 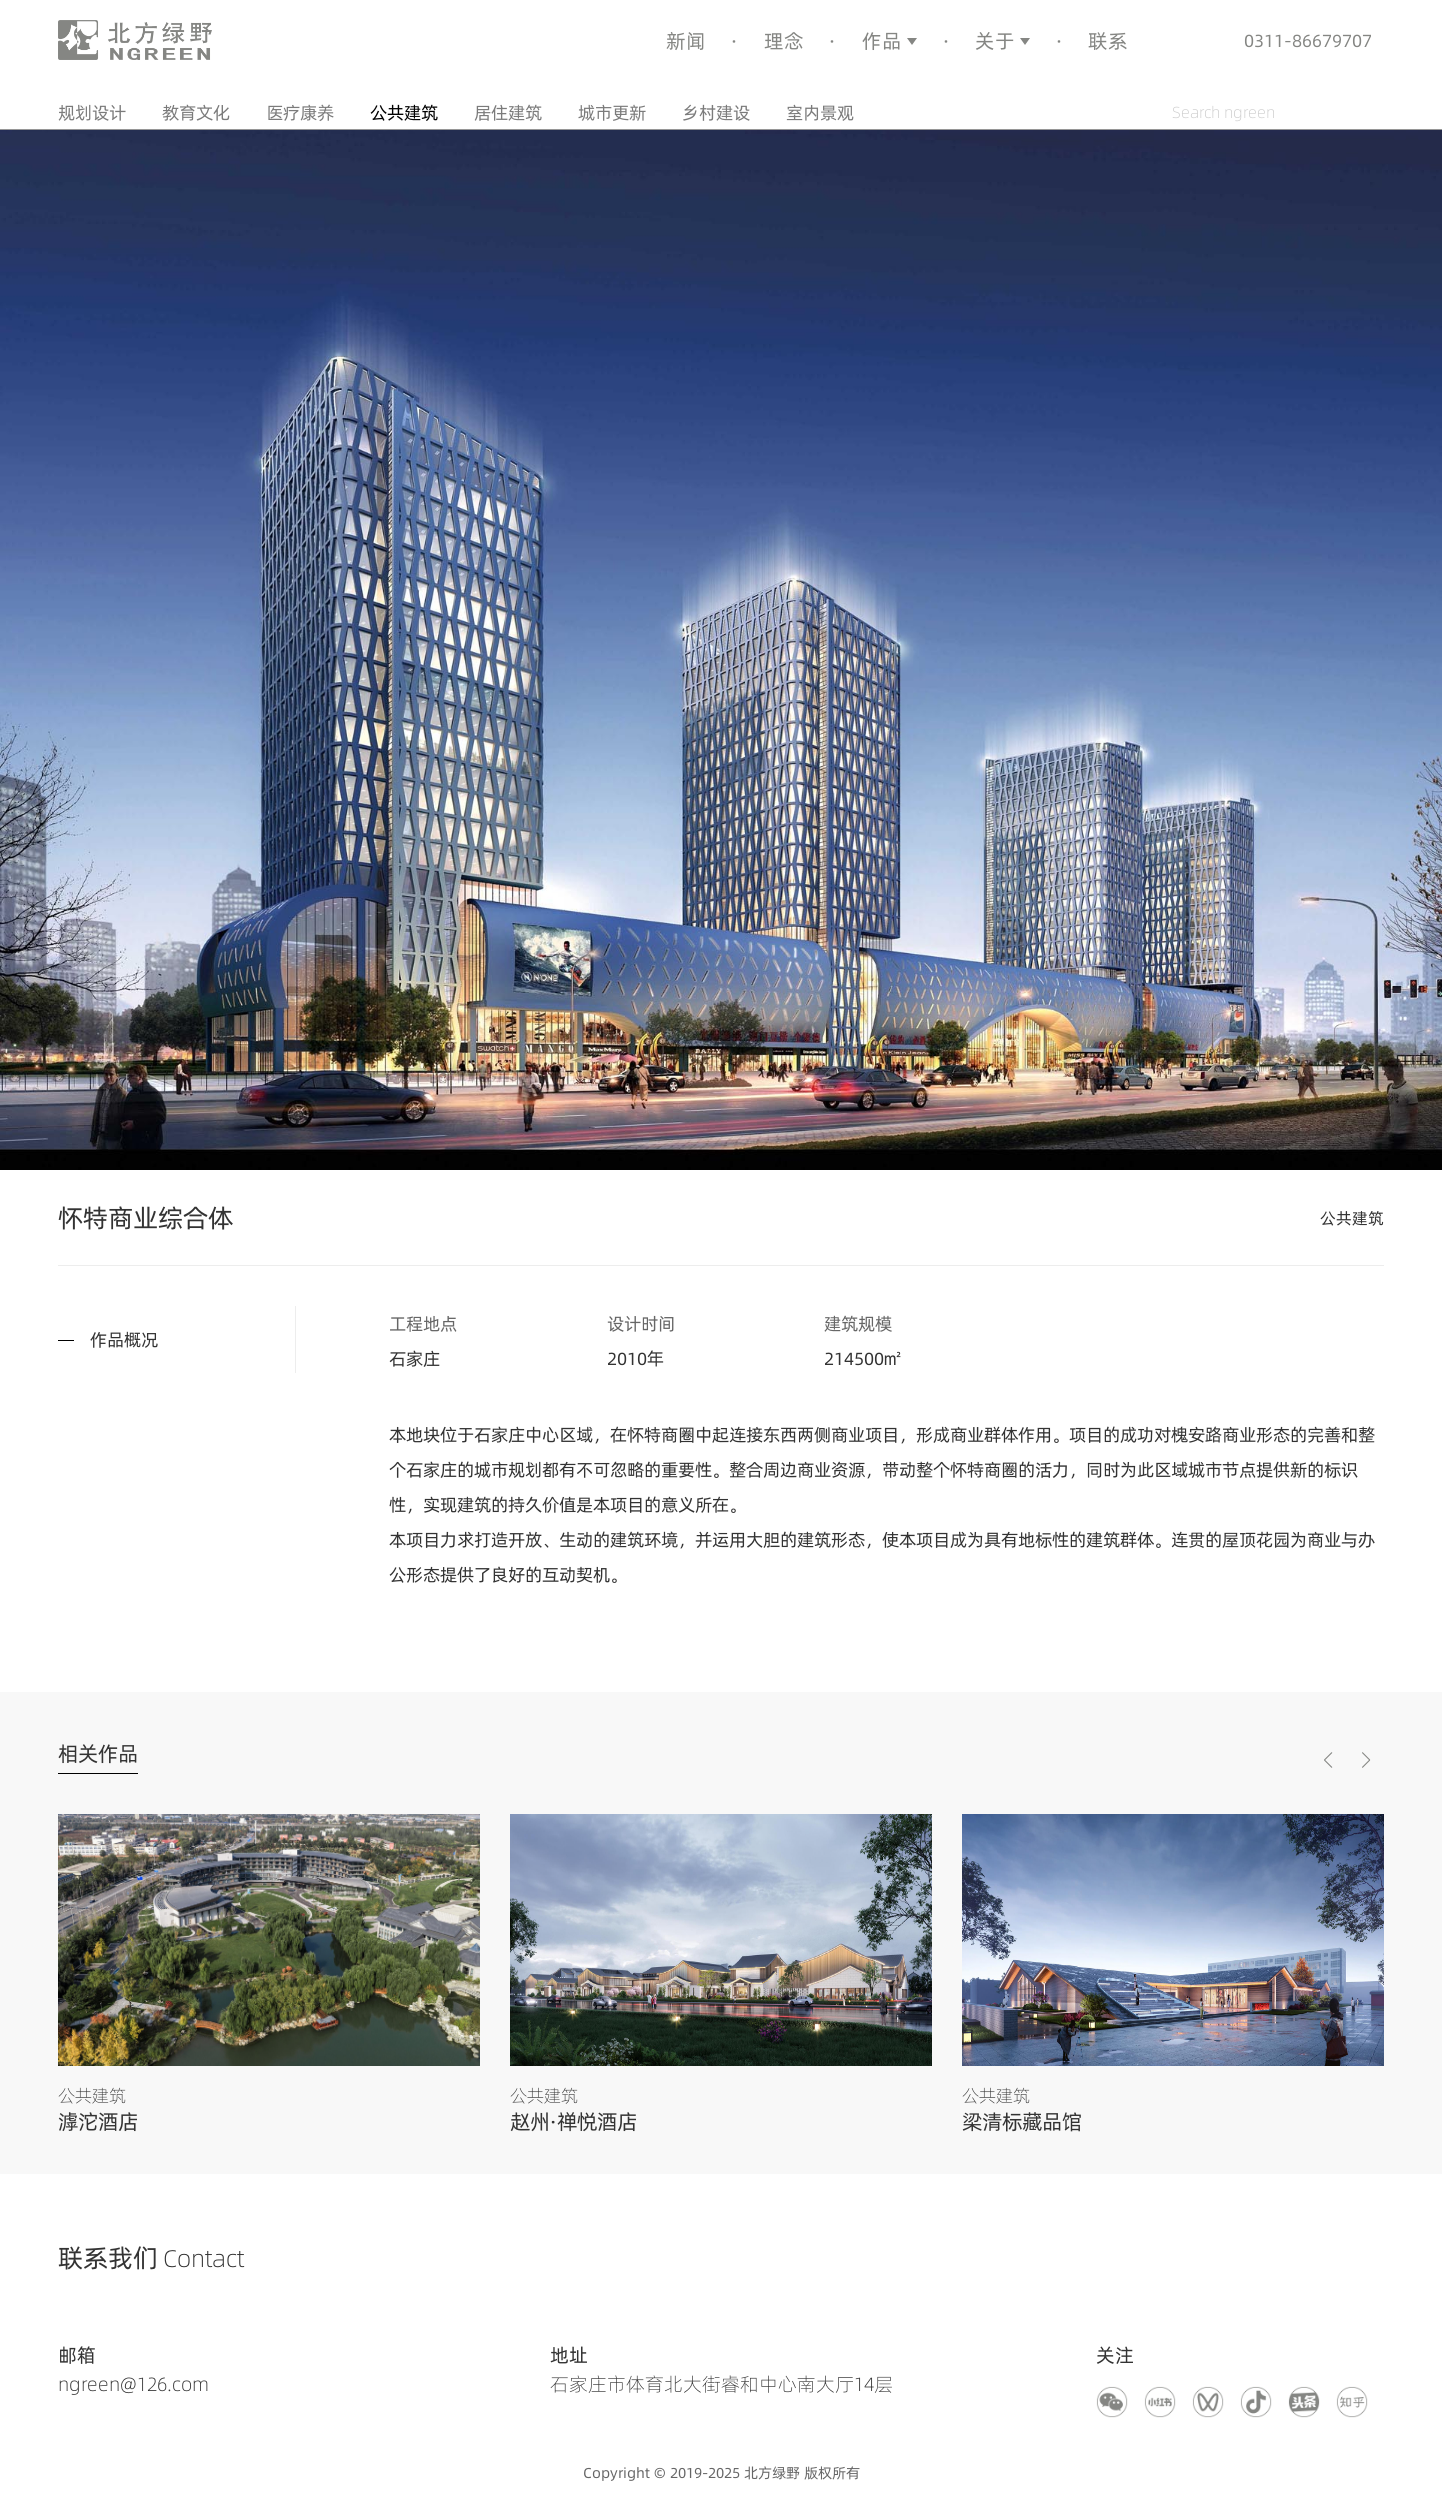 What do you see at coordinates (196, 112) in the screenshot?
I see `教育文化` at bounding box center [196, 112].